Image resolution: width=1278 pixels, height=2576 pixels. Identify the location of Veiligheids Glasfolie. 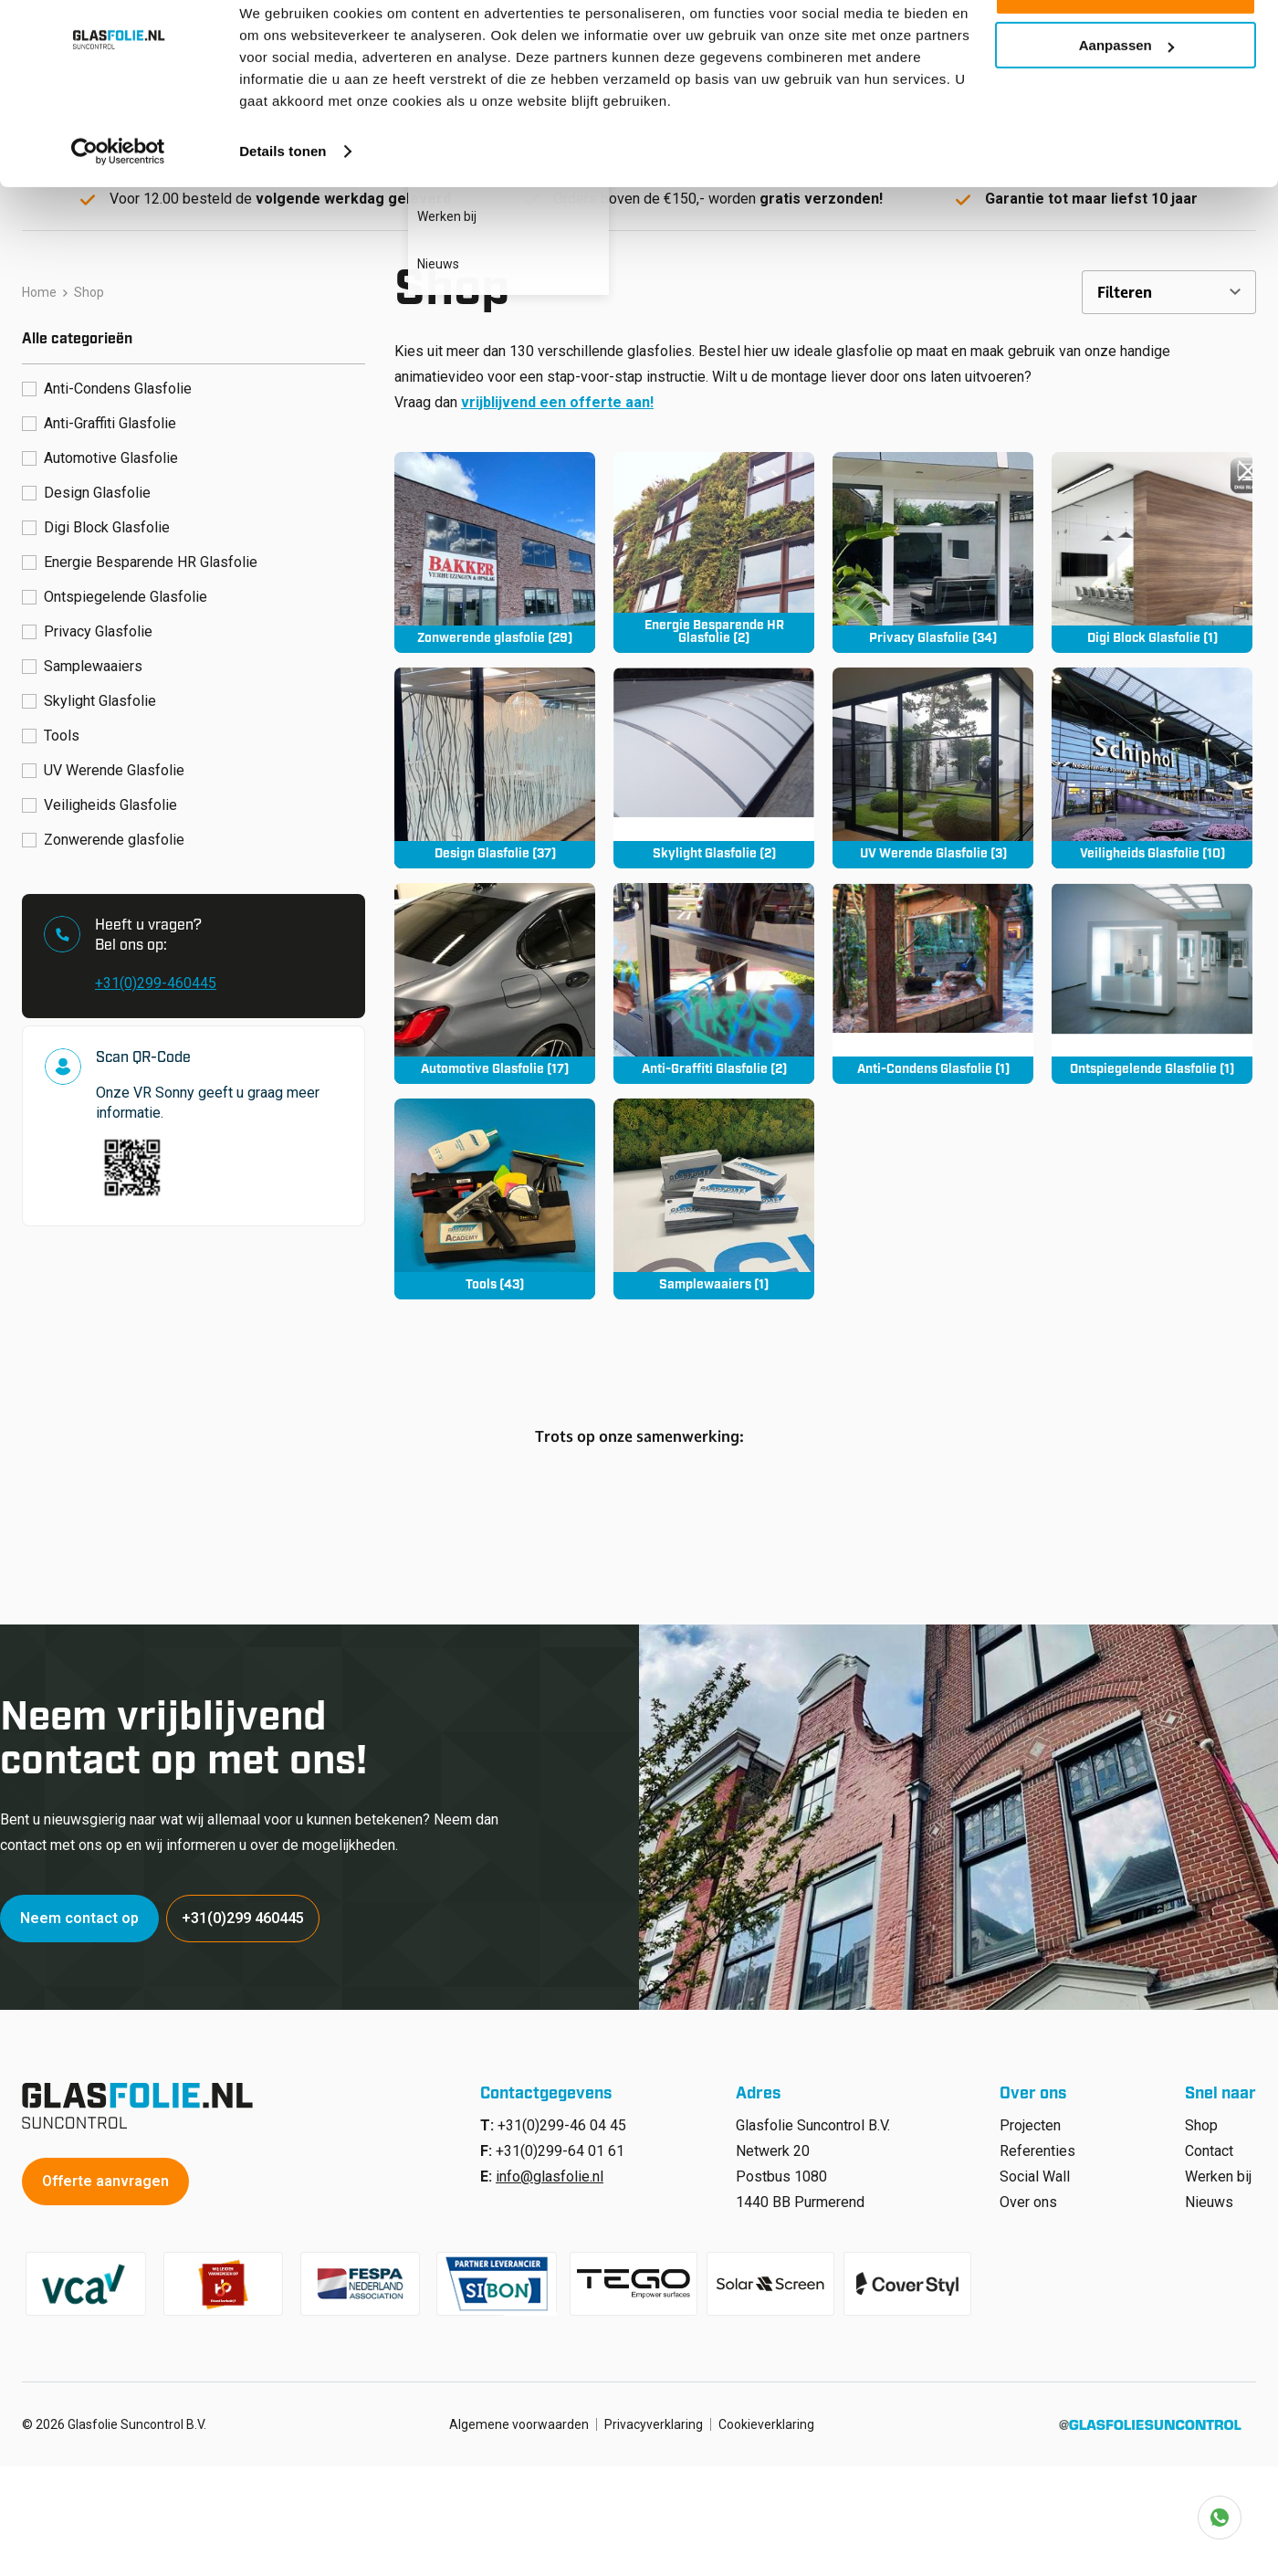
(110, 797).